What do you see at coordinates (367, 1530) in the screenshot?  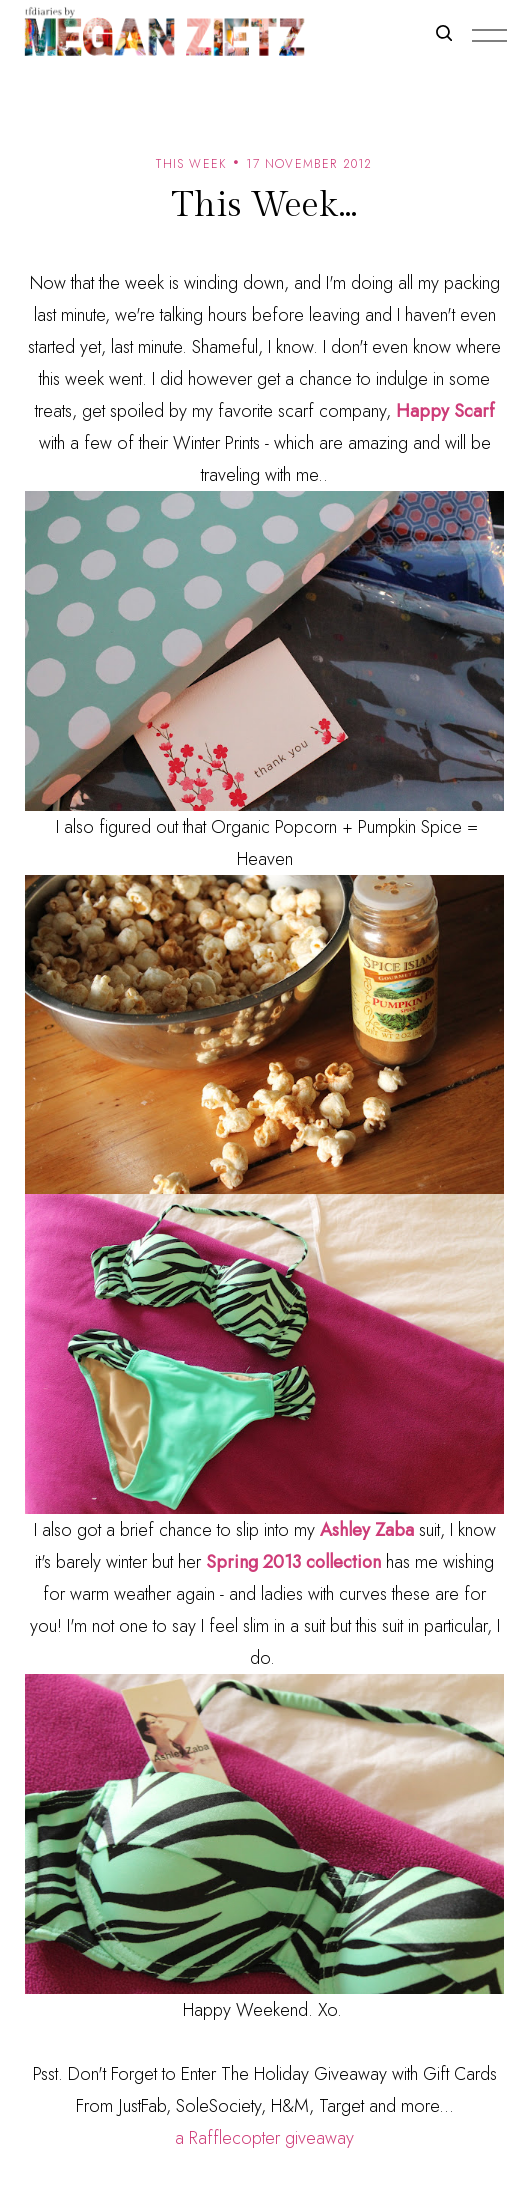 I see `Ashley Zaba` at bounding box center [367, 1530].